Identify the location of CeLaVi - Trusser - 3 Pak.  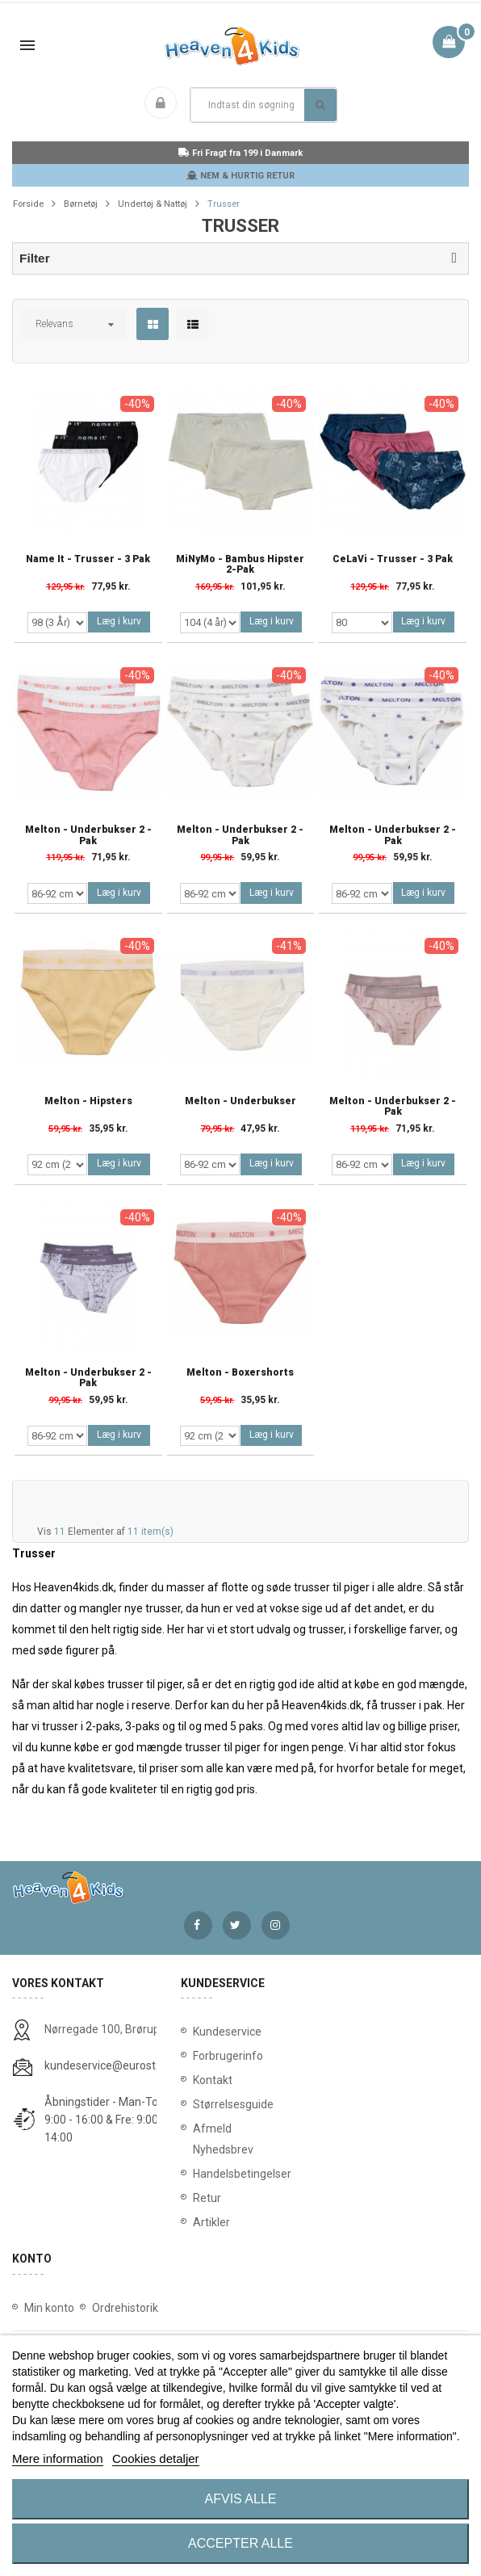
(393, 559).